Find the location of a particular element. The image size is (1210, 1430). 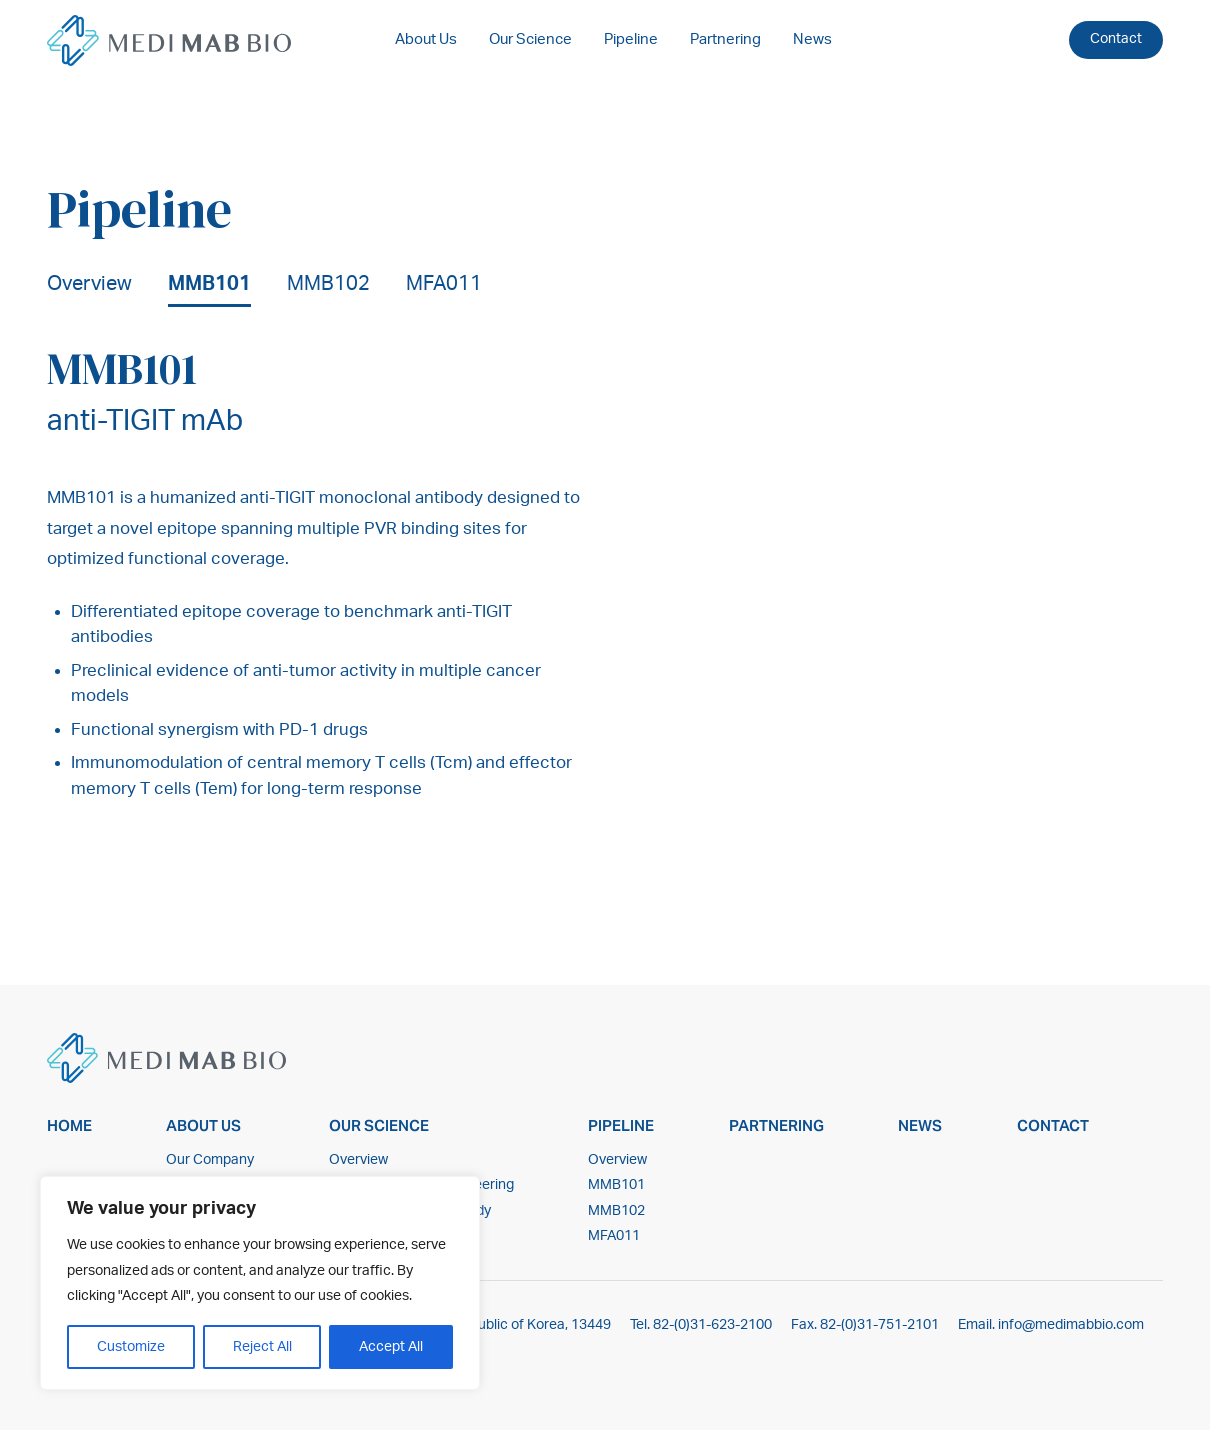

Customize is located at coordinates (131, 1347).